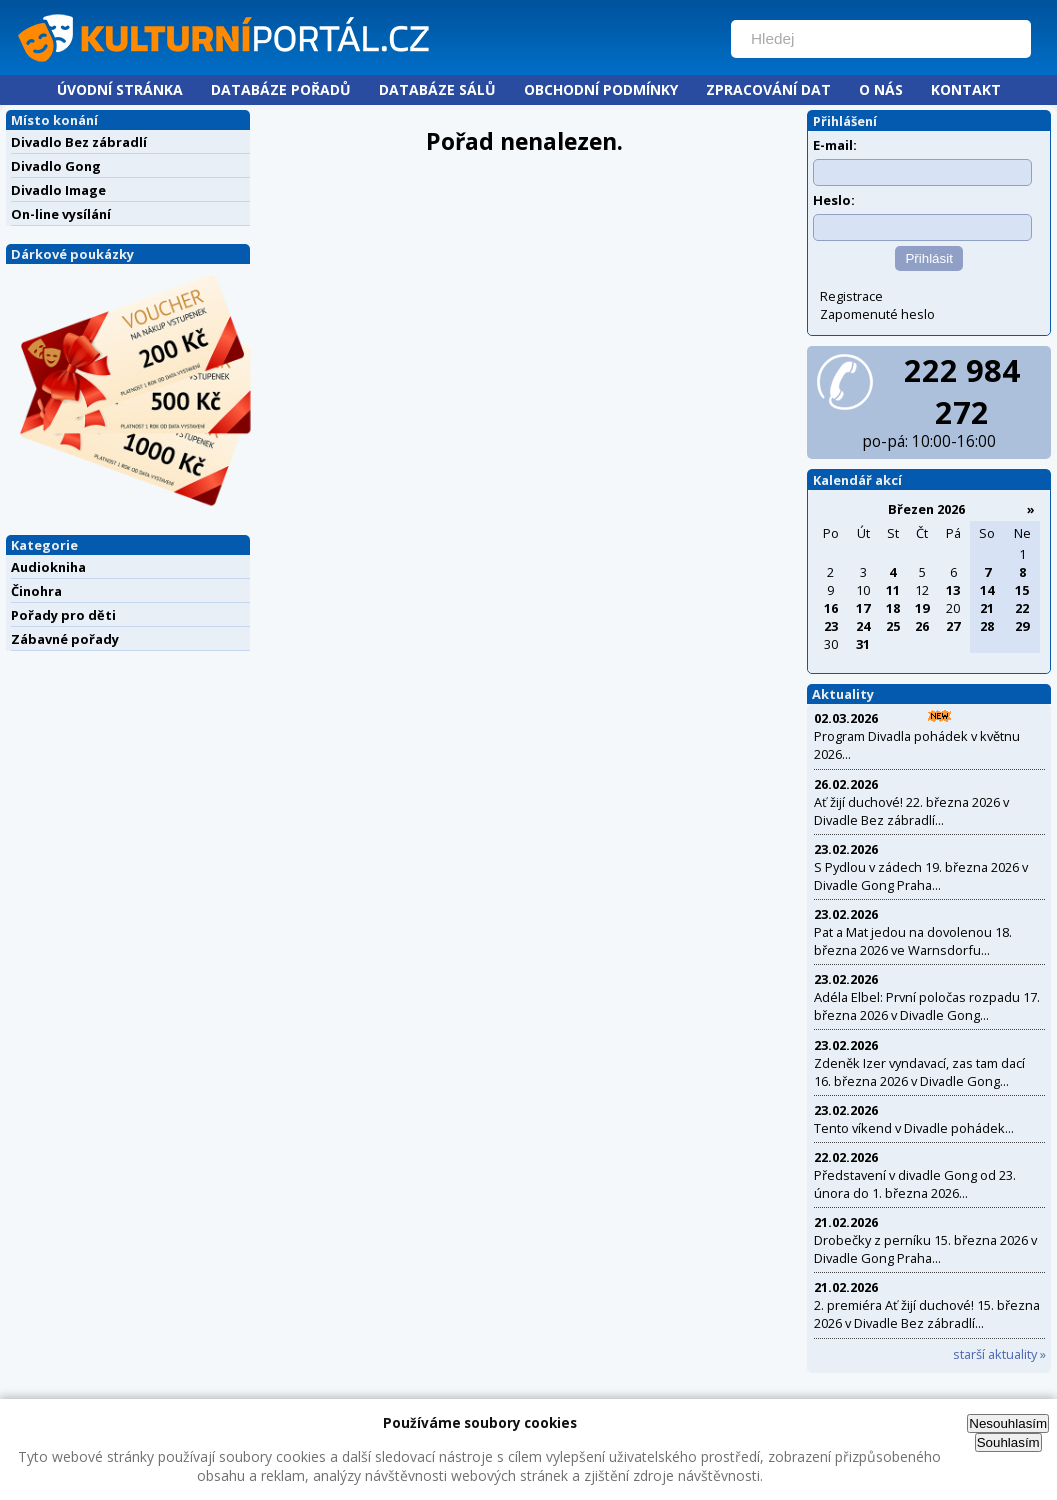  What do you see at coordinates (56, 166) in the screenshot?
I see `Divadlo Gong` at bounding box center [56, 166].